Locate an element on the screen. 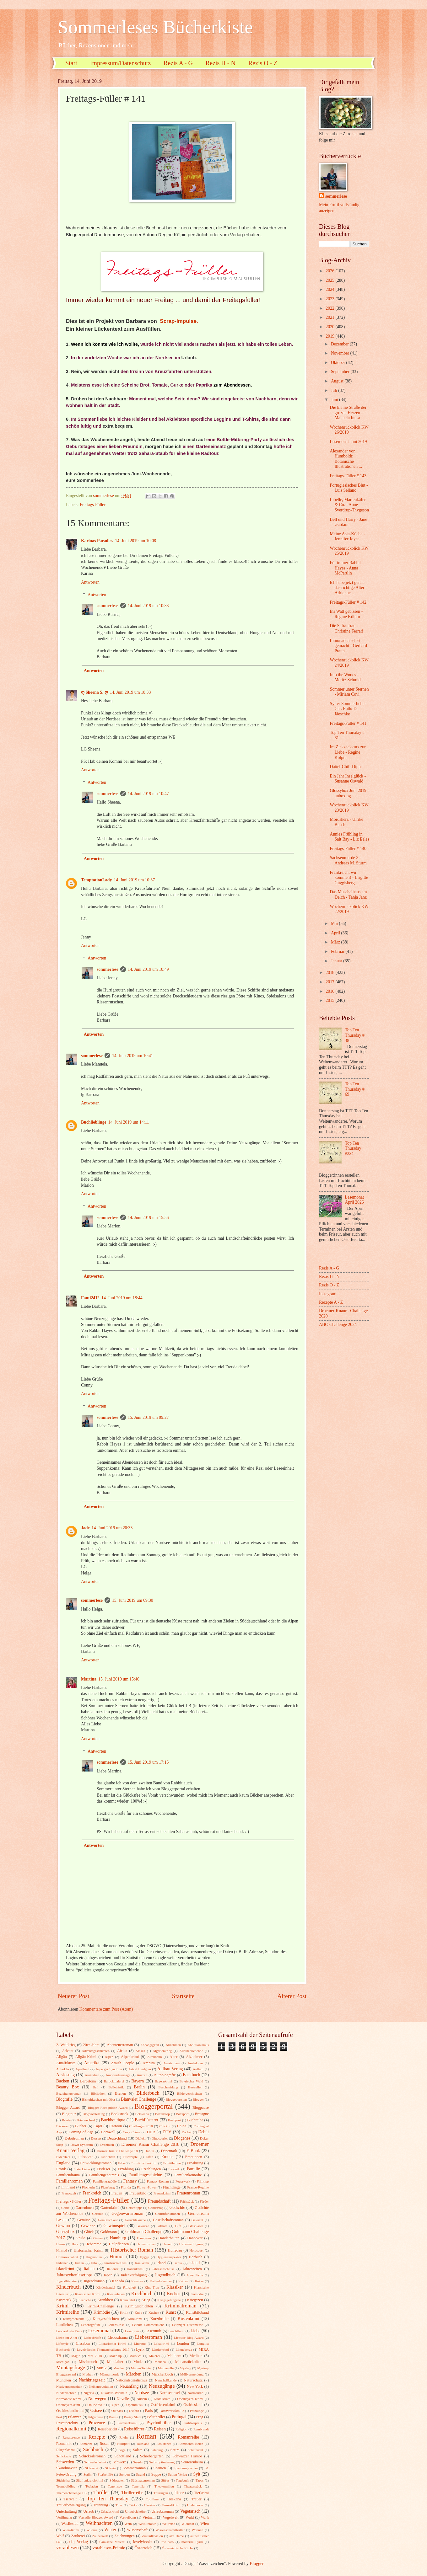  Nudelsalate is located at coordinates (162, 2399).